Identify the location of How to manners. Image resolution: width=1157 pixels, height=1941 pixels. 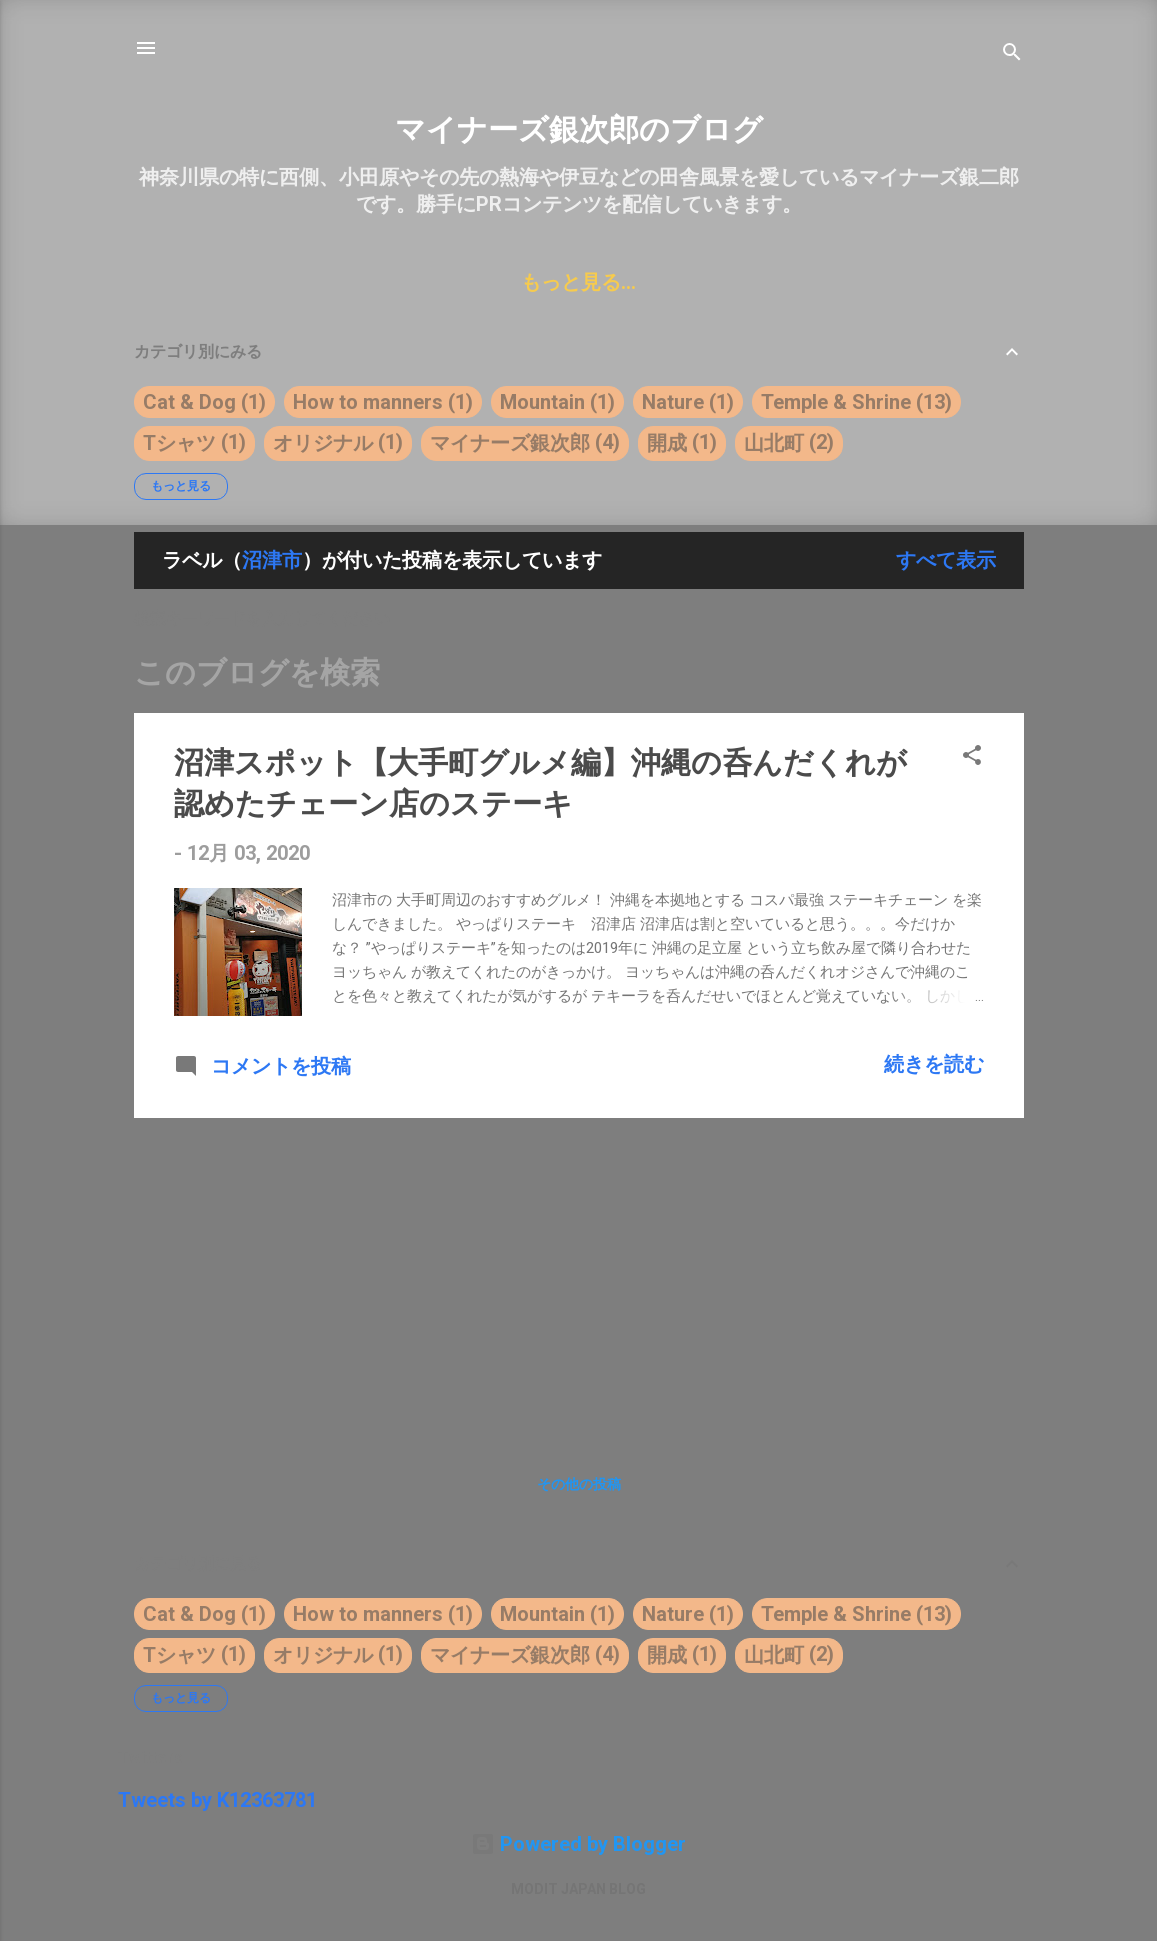
(368, 402).